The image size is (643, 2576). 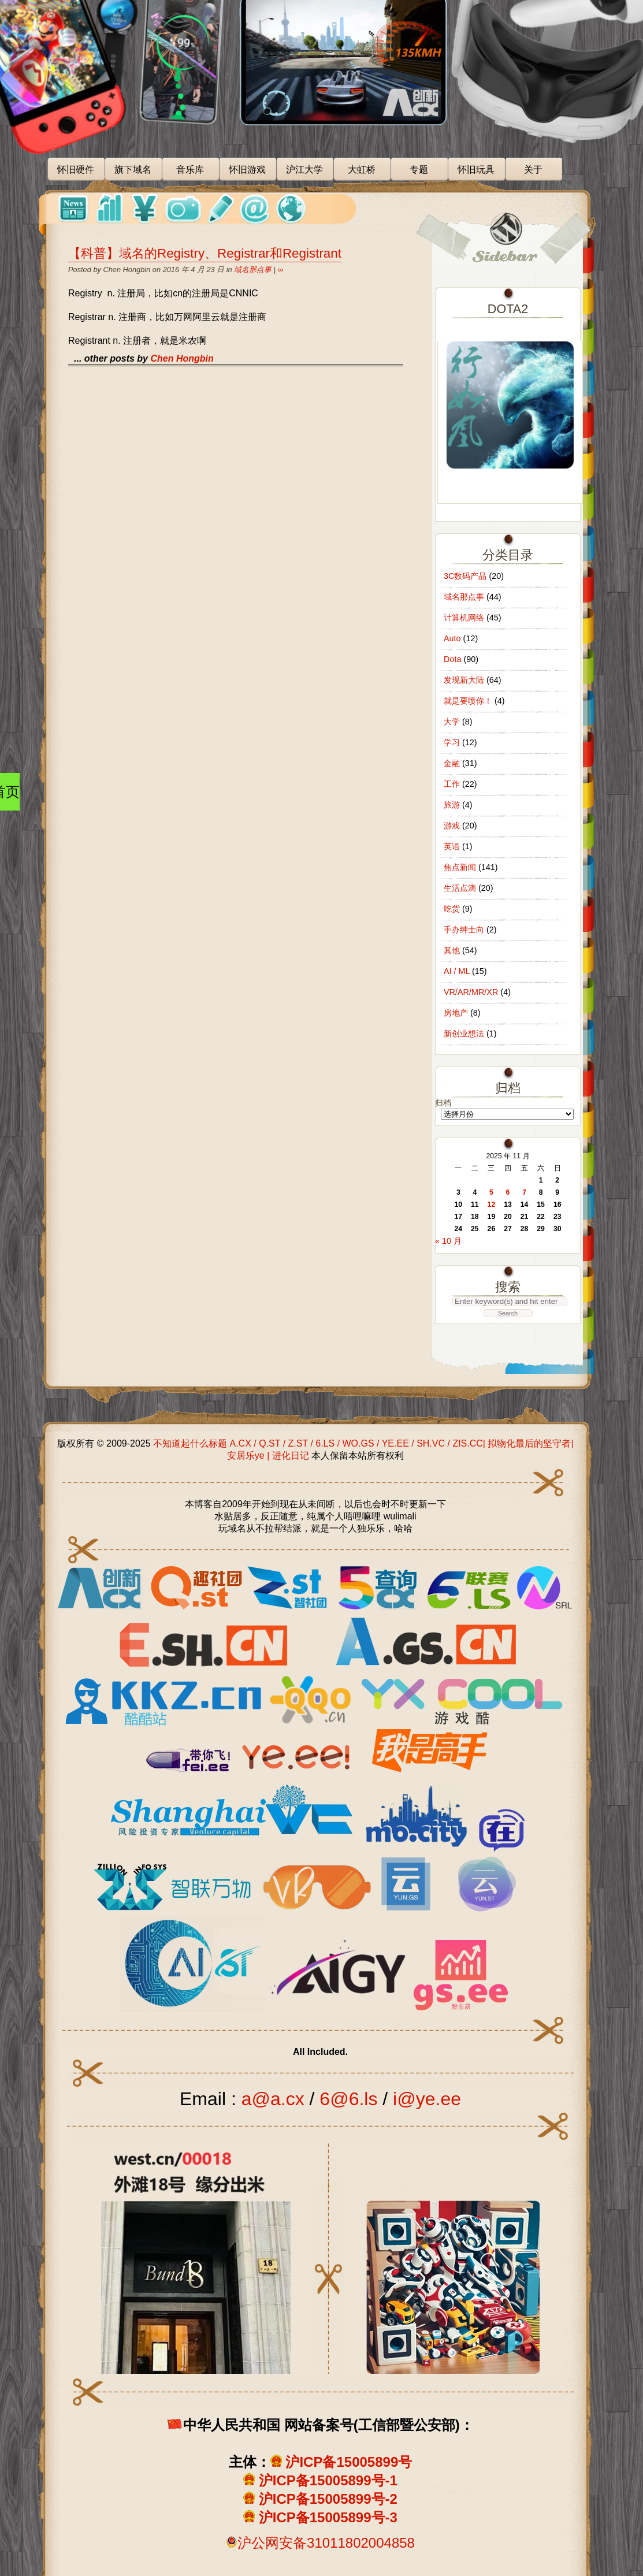 I want to click on 计算机网络, so click(x=464, y=617).